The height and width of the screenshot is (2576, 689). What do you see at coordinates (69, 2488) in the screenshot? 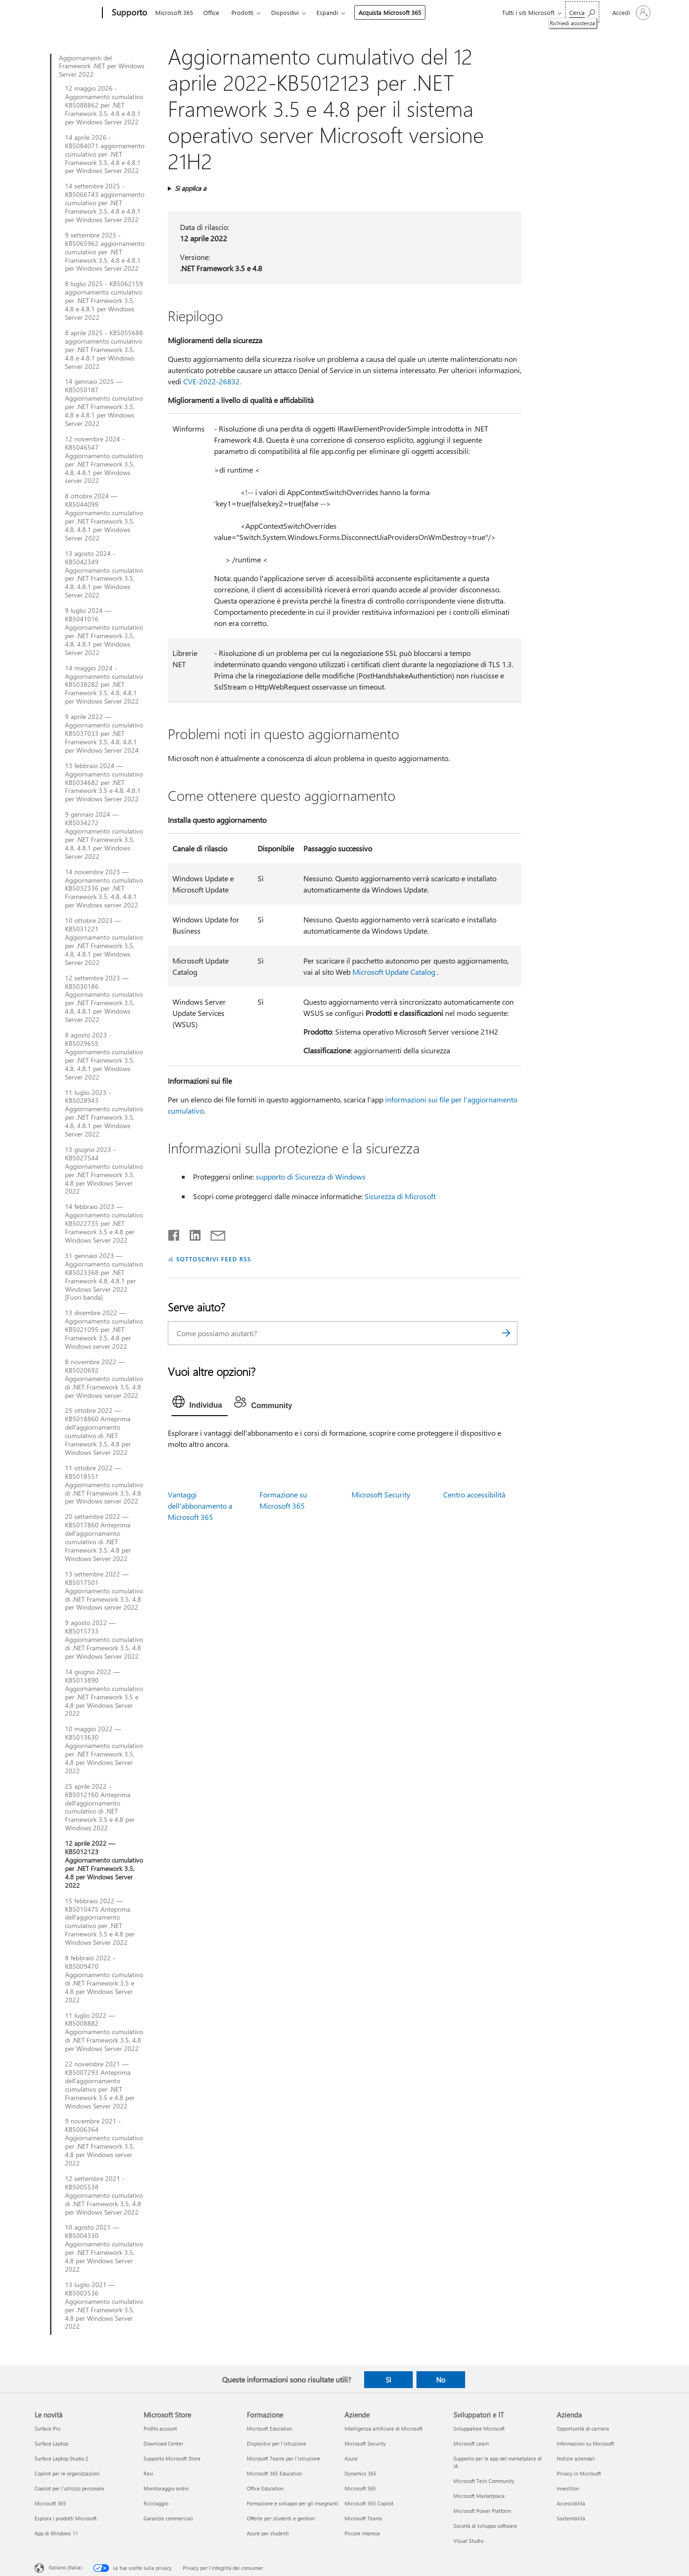
I see `Copilot per l'utilizzo personale [Copilot per l'utilizzo personale Le novità]` at bounding box center [69, 2488].